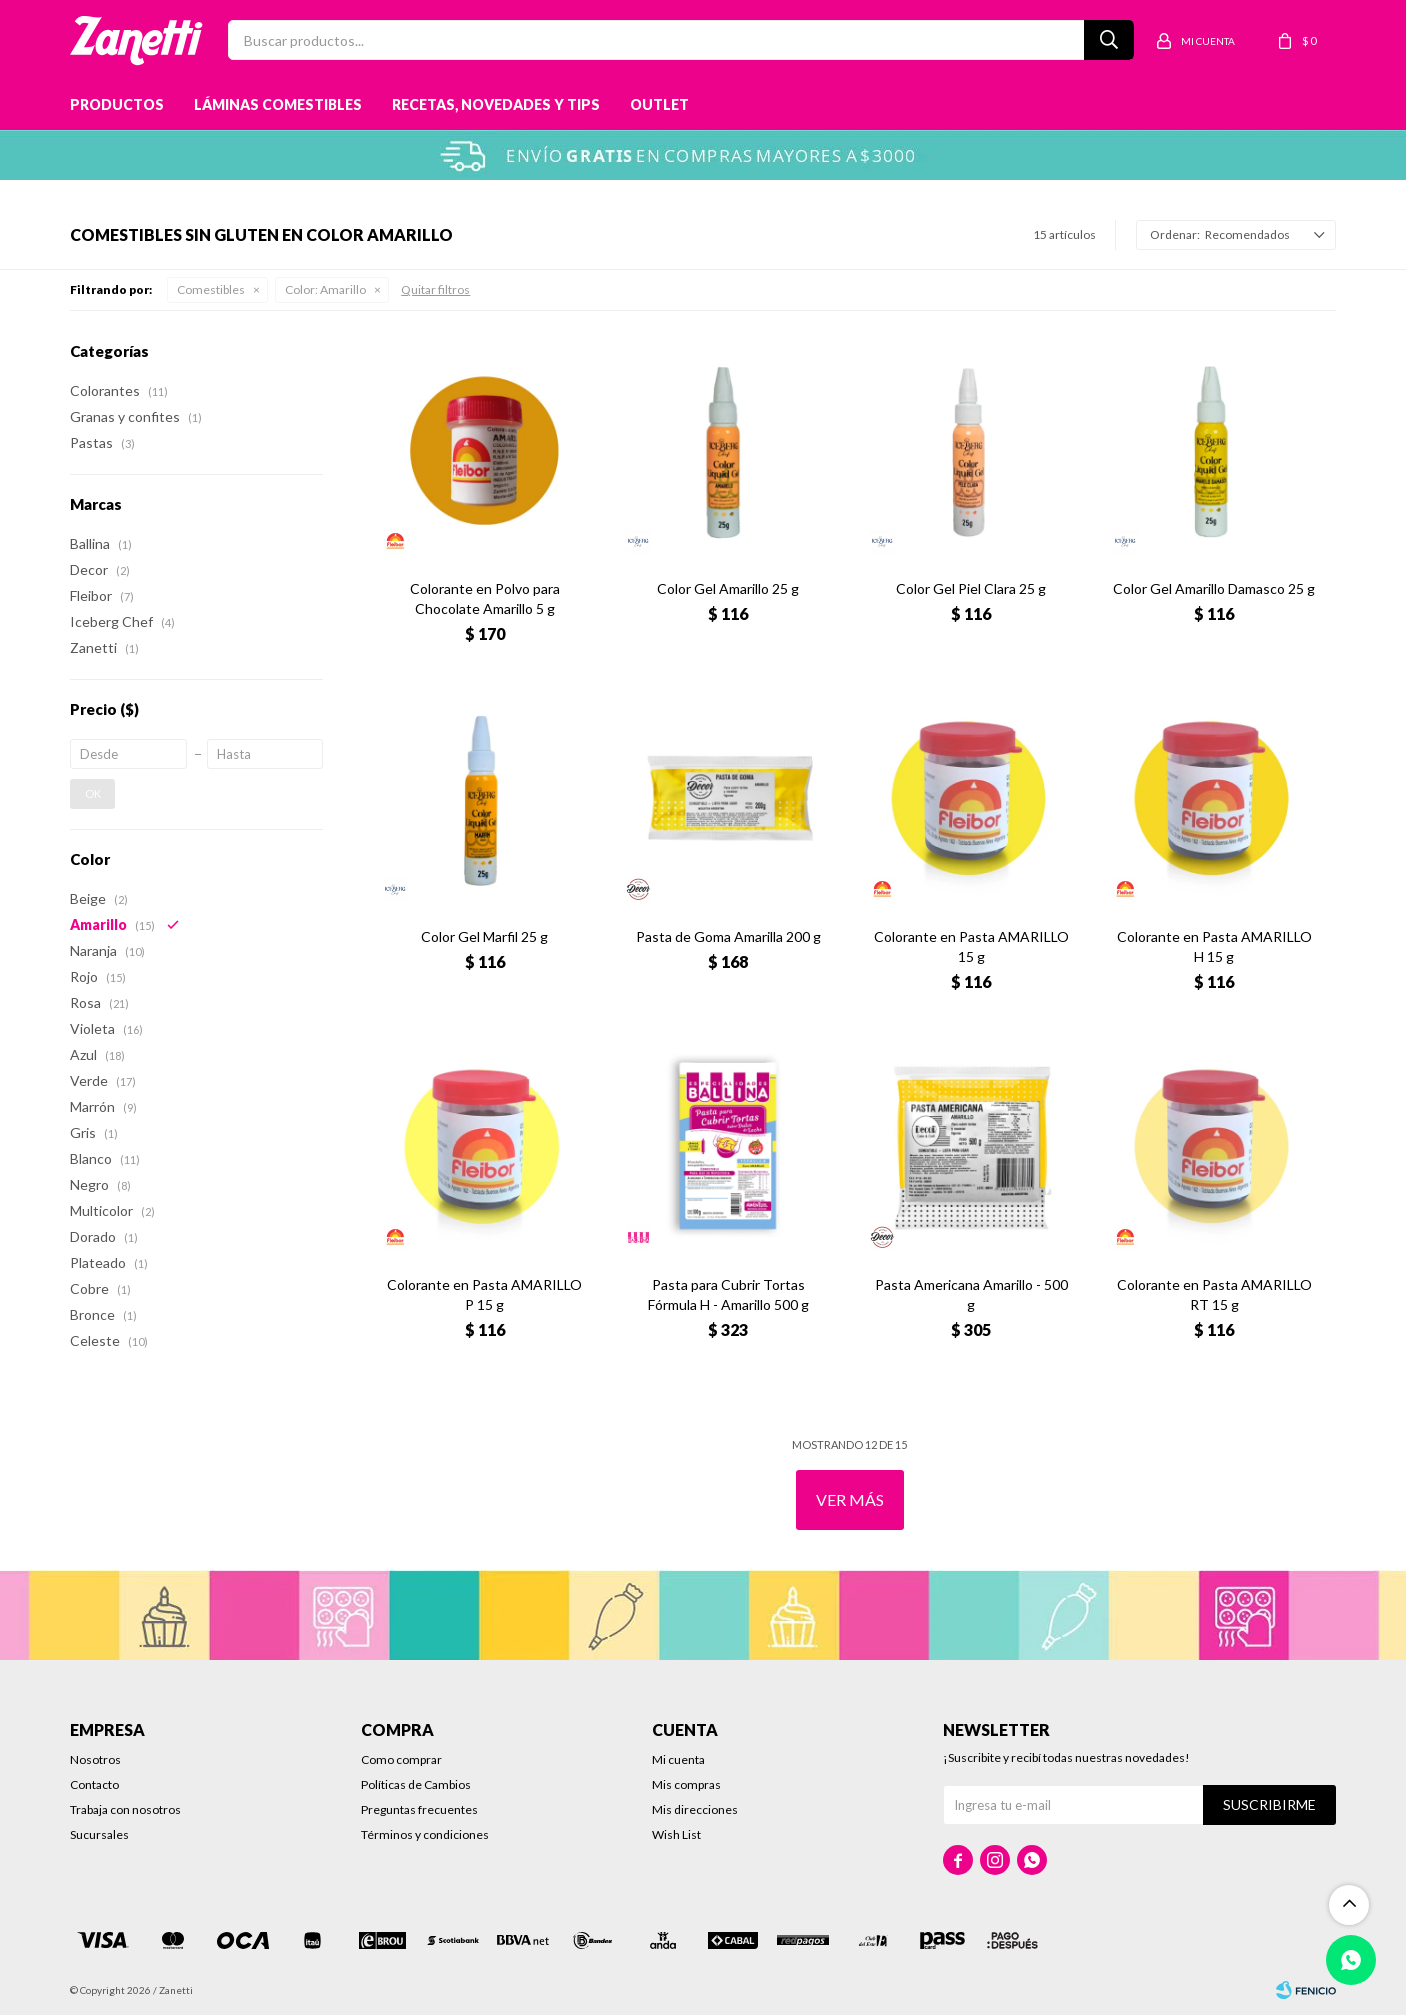 The image size is (1406, 2015). What do you see at coordinates (1214, 1294) in the screenshot?
I see `Colorante en Pasta AMARILLO RT 15 g` at bounding box center [1214, 1294].